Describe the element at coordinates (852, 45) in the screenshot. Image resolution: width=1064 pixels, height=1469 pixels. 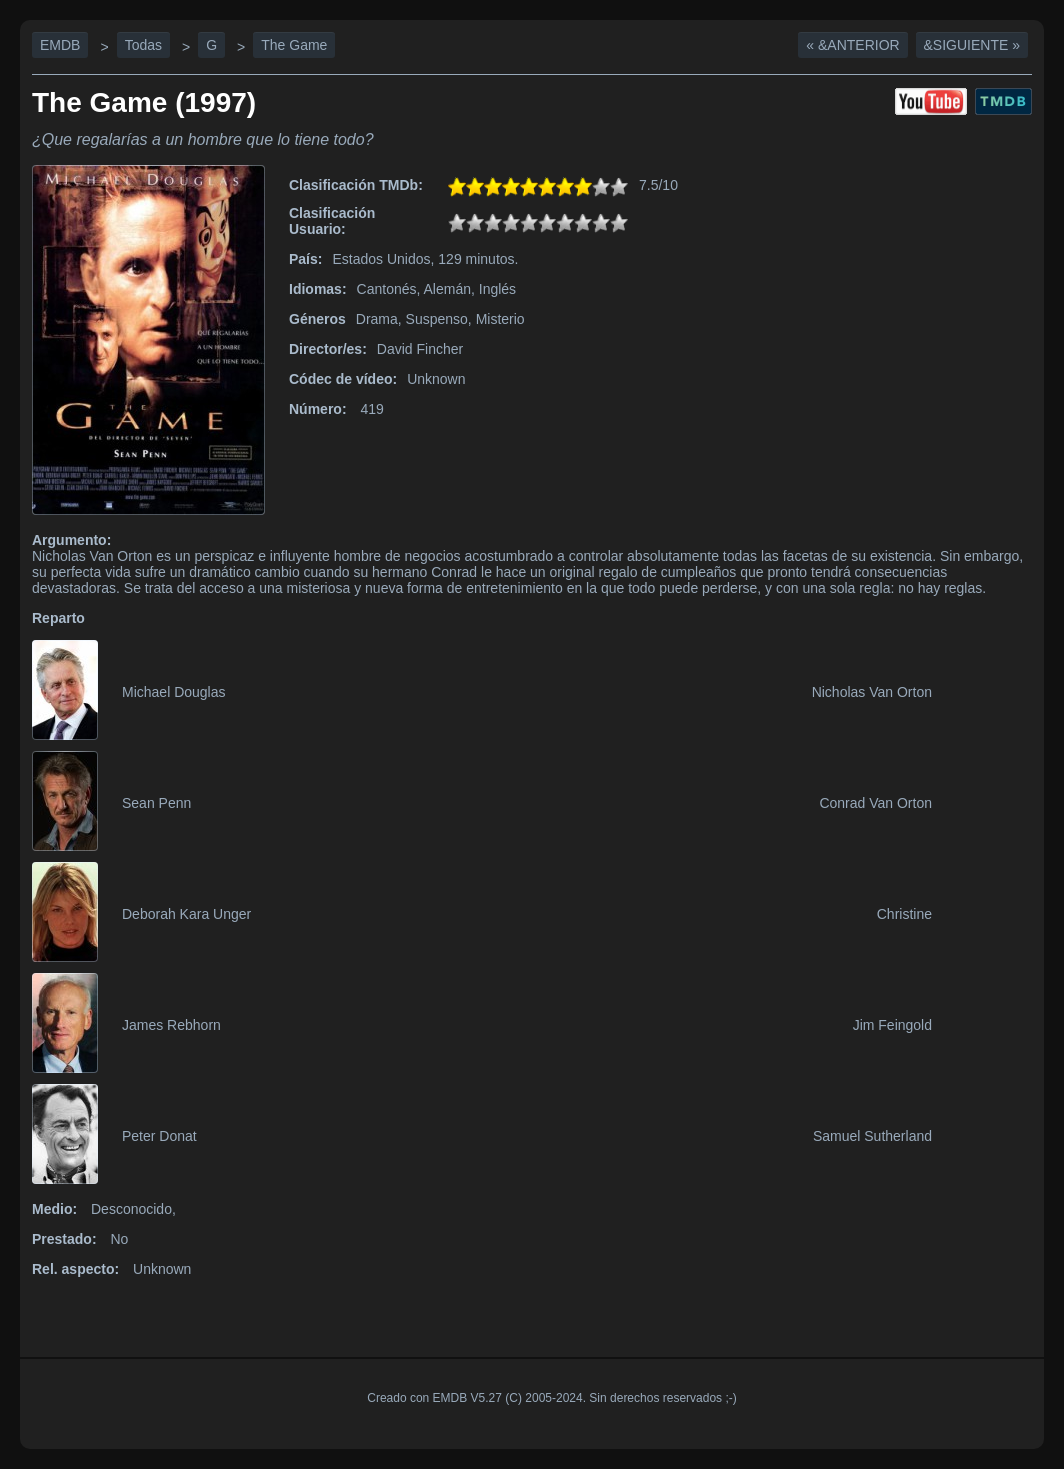
I see `« &Anterior` at that location.